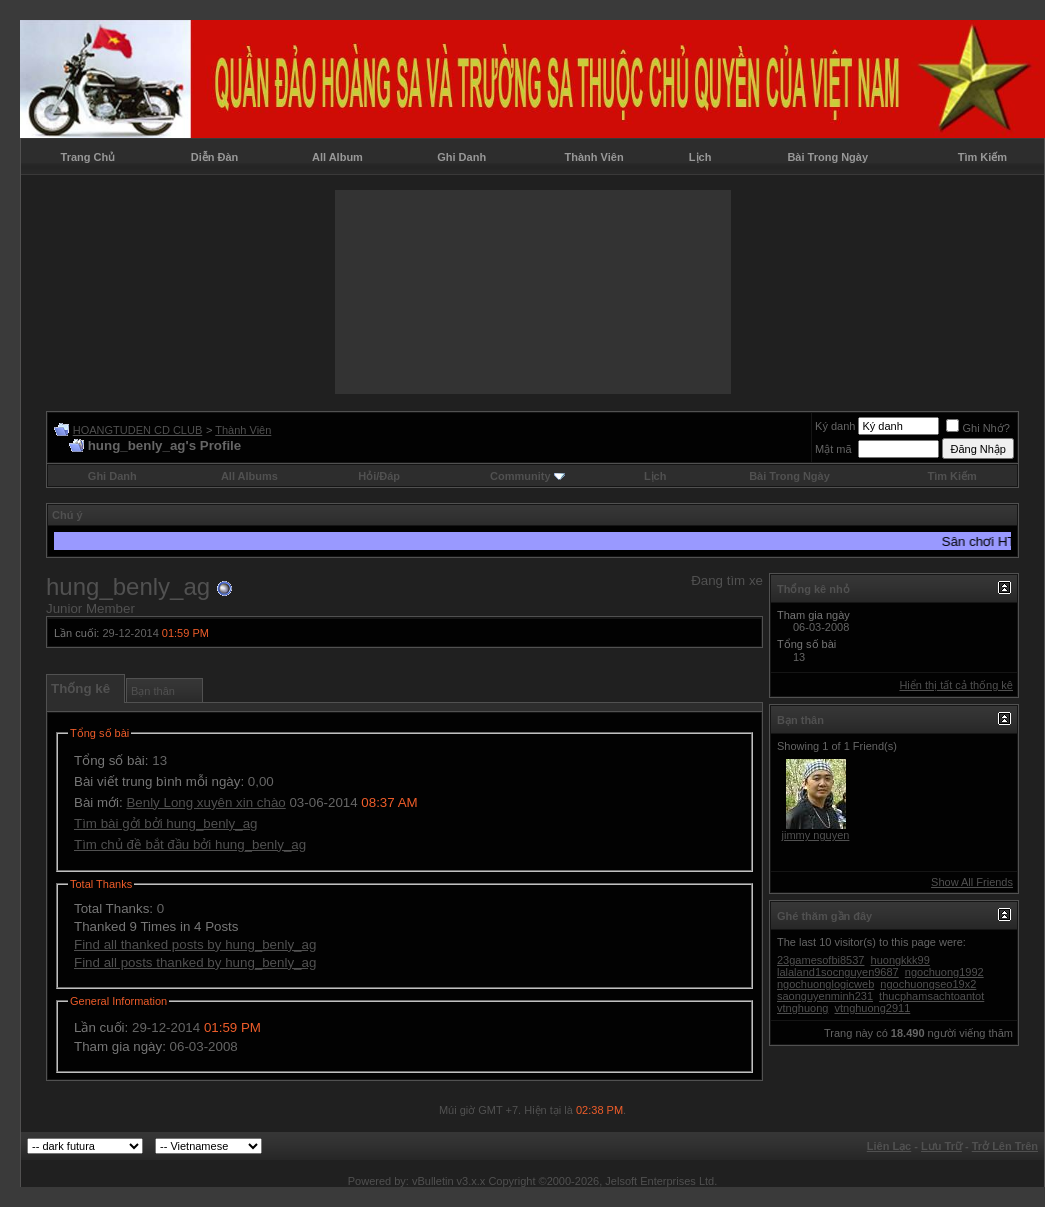 The height and width of the screenshot is (1207, 1045). I want to click on jimmy nguyen, so click(816, 835).